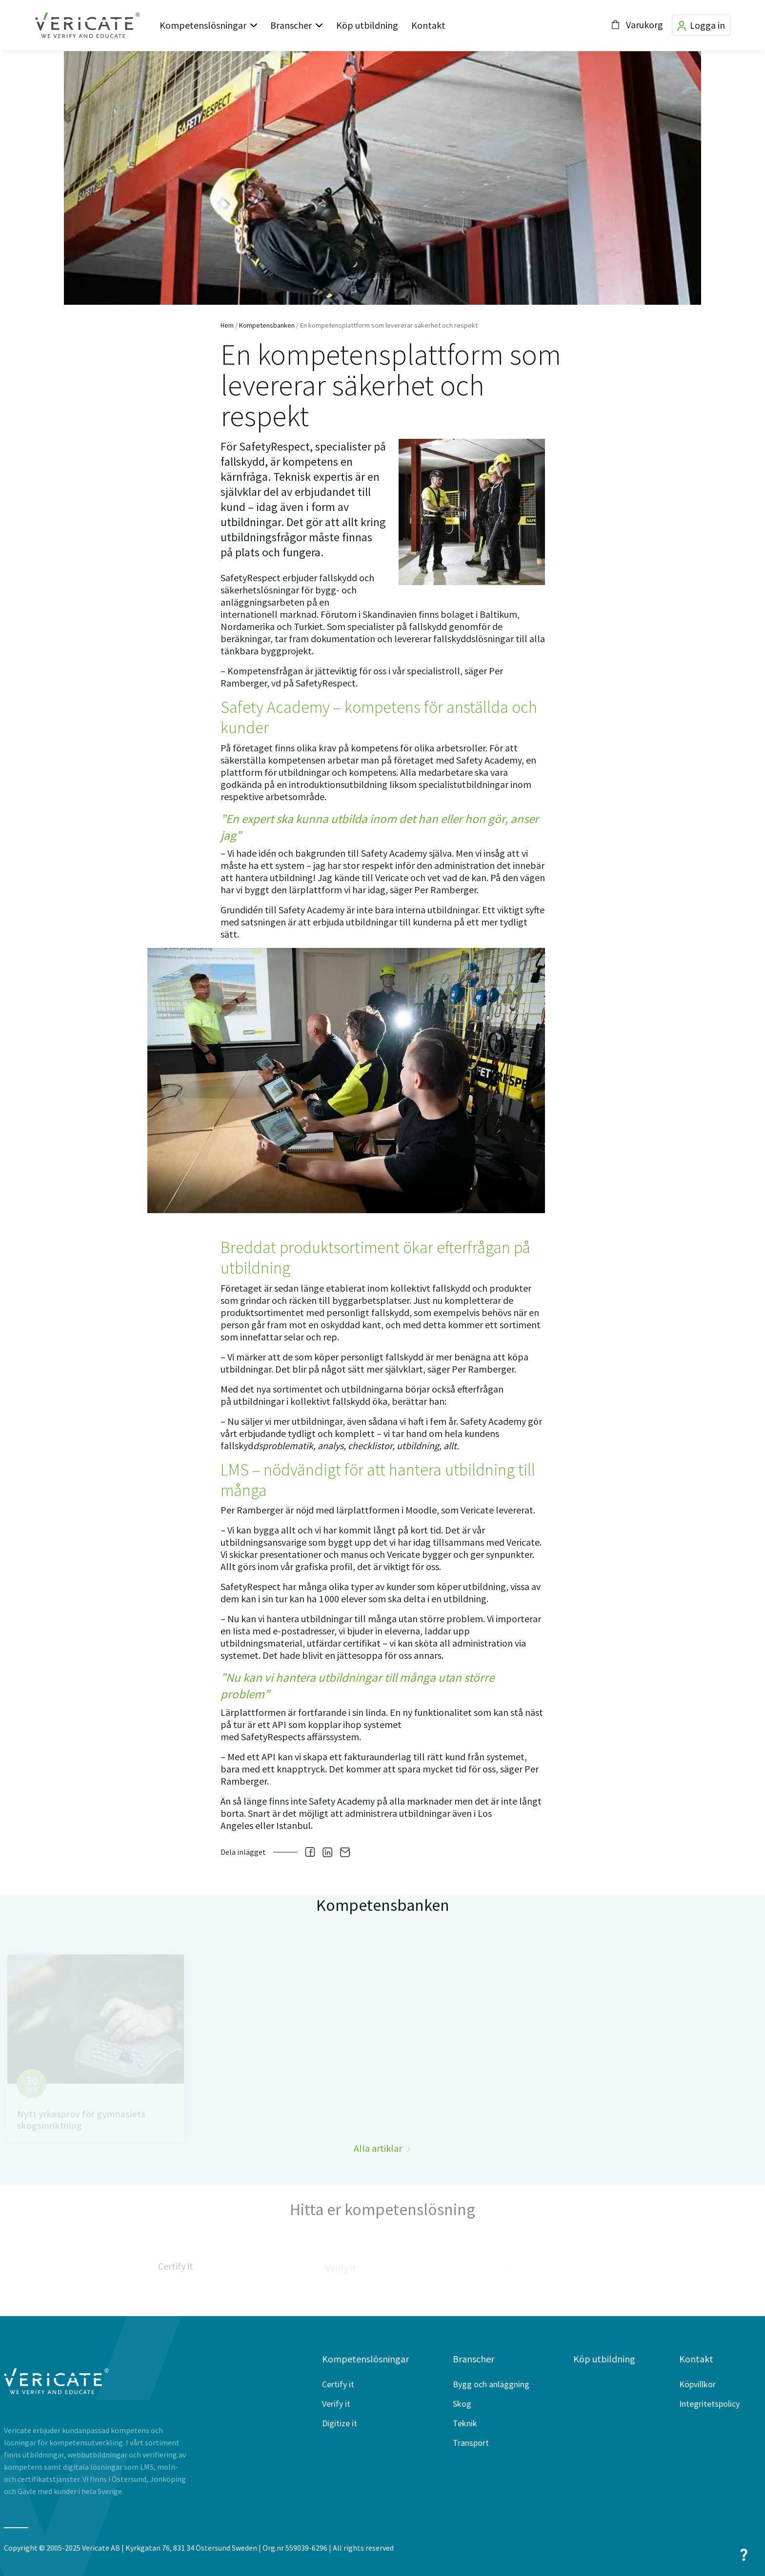 Image resolution: width=765 pixels, height=2576 pixels. I want to click on Digitize it, so click(339, 2423).